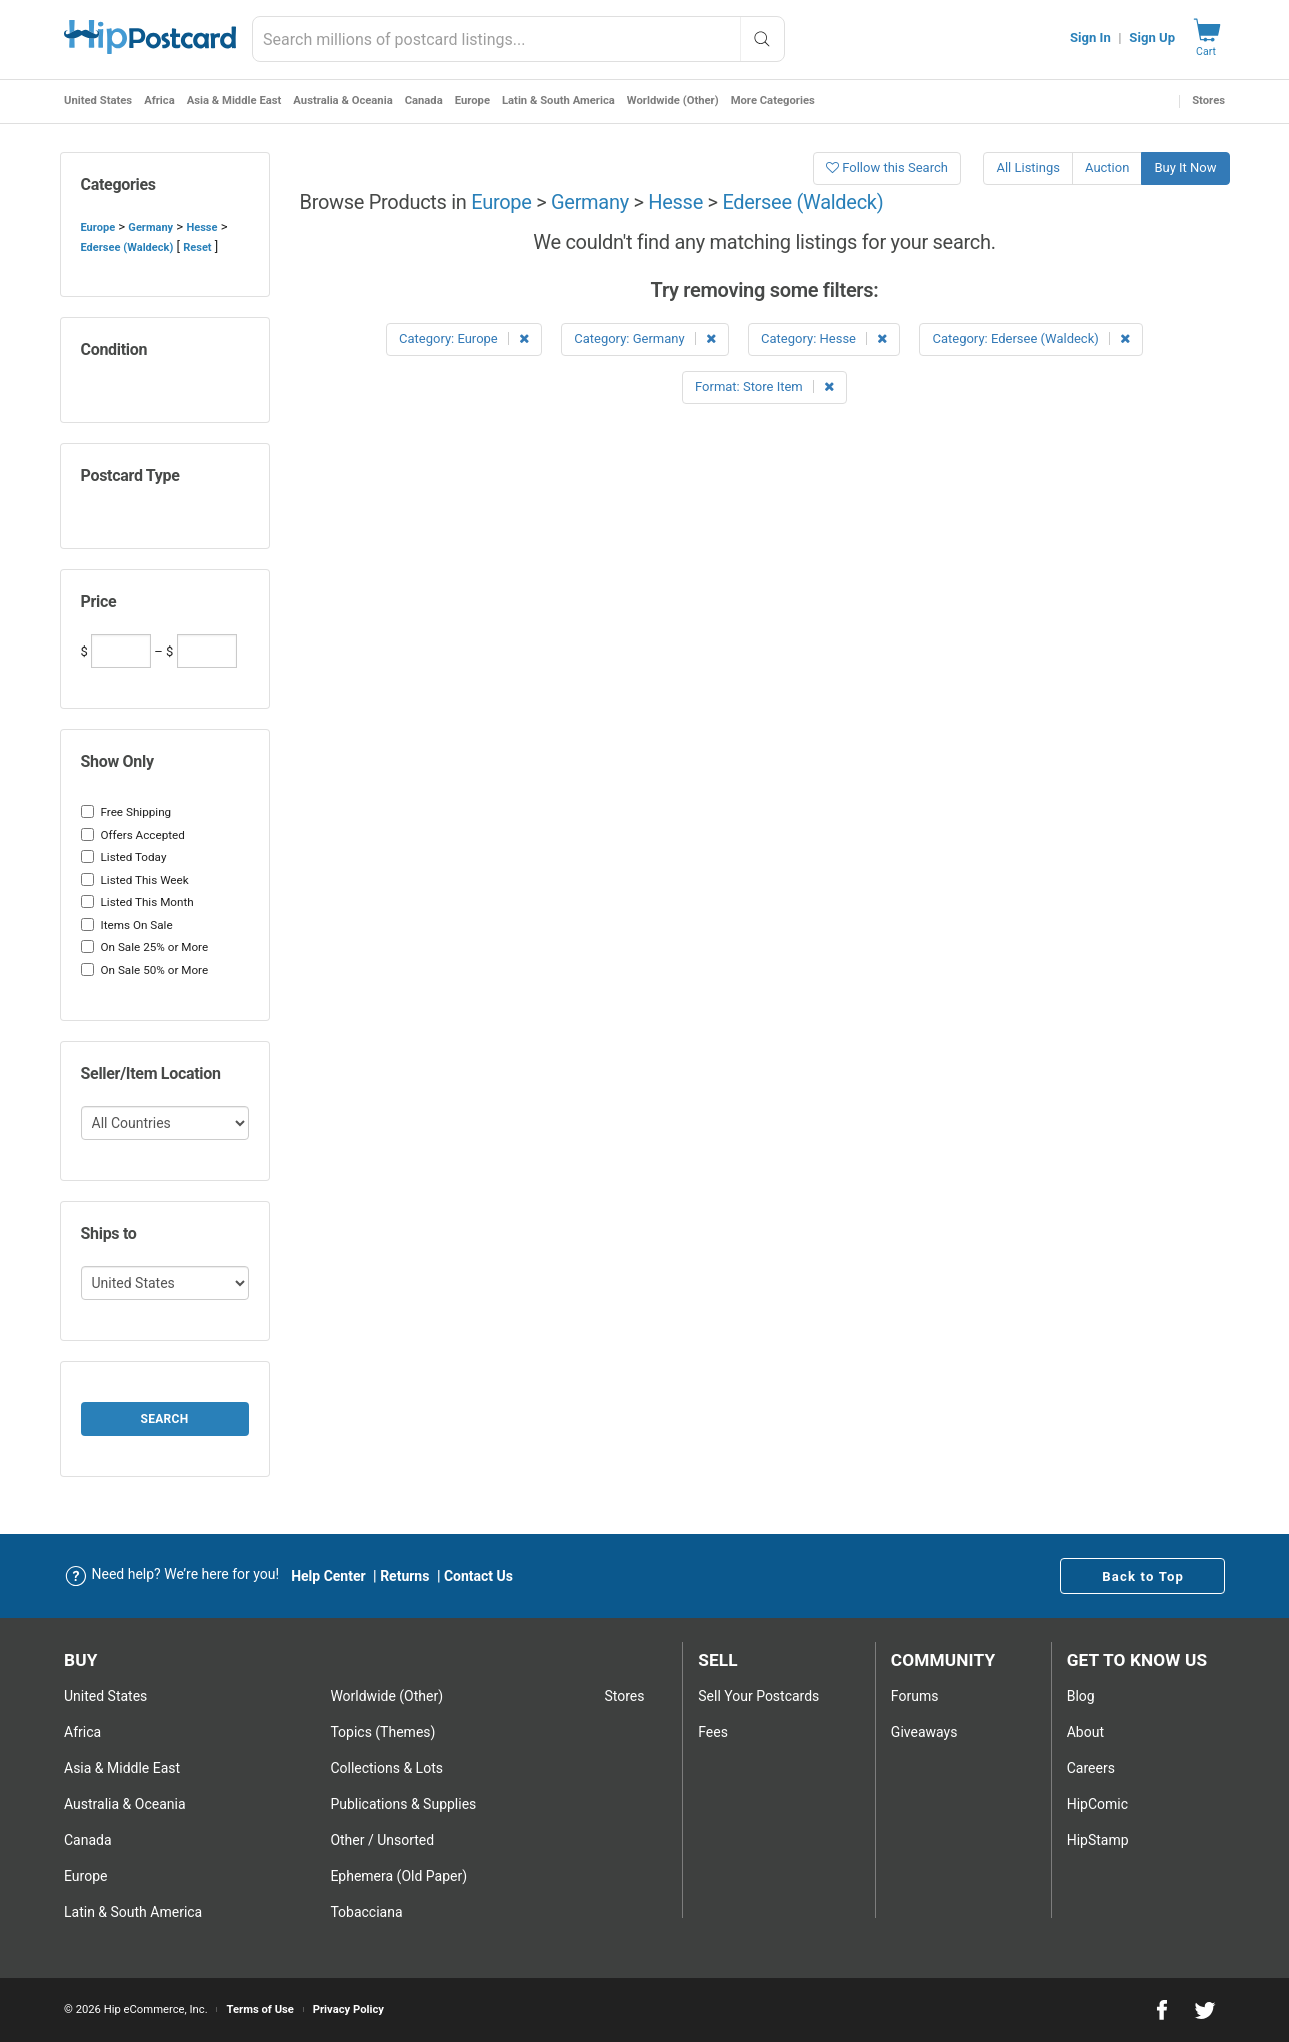 This screenshot has height=2042, width=1289. What do you see at coordinates (398, 1876) in the screenshot?
I see `Ephemera (Old Paper)` at bounding box center [398, 1876].